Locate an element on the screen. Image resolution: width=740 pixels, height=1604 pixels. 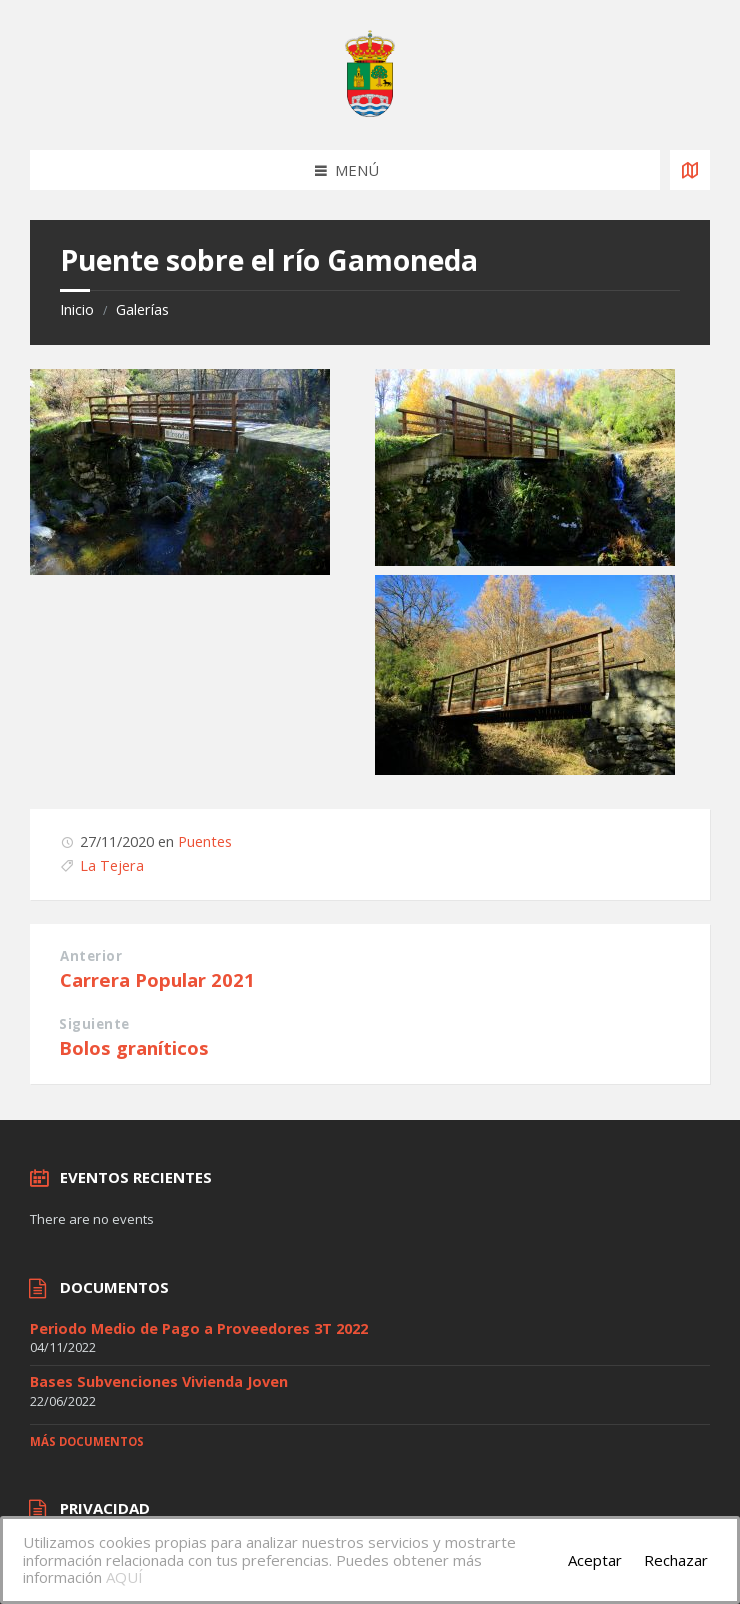
Inicio is located at coordinates (77, 309).